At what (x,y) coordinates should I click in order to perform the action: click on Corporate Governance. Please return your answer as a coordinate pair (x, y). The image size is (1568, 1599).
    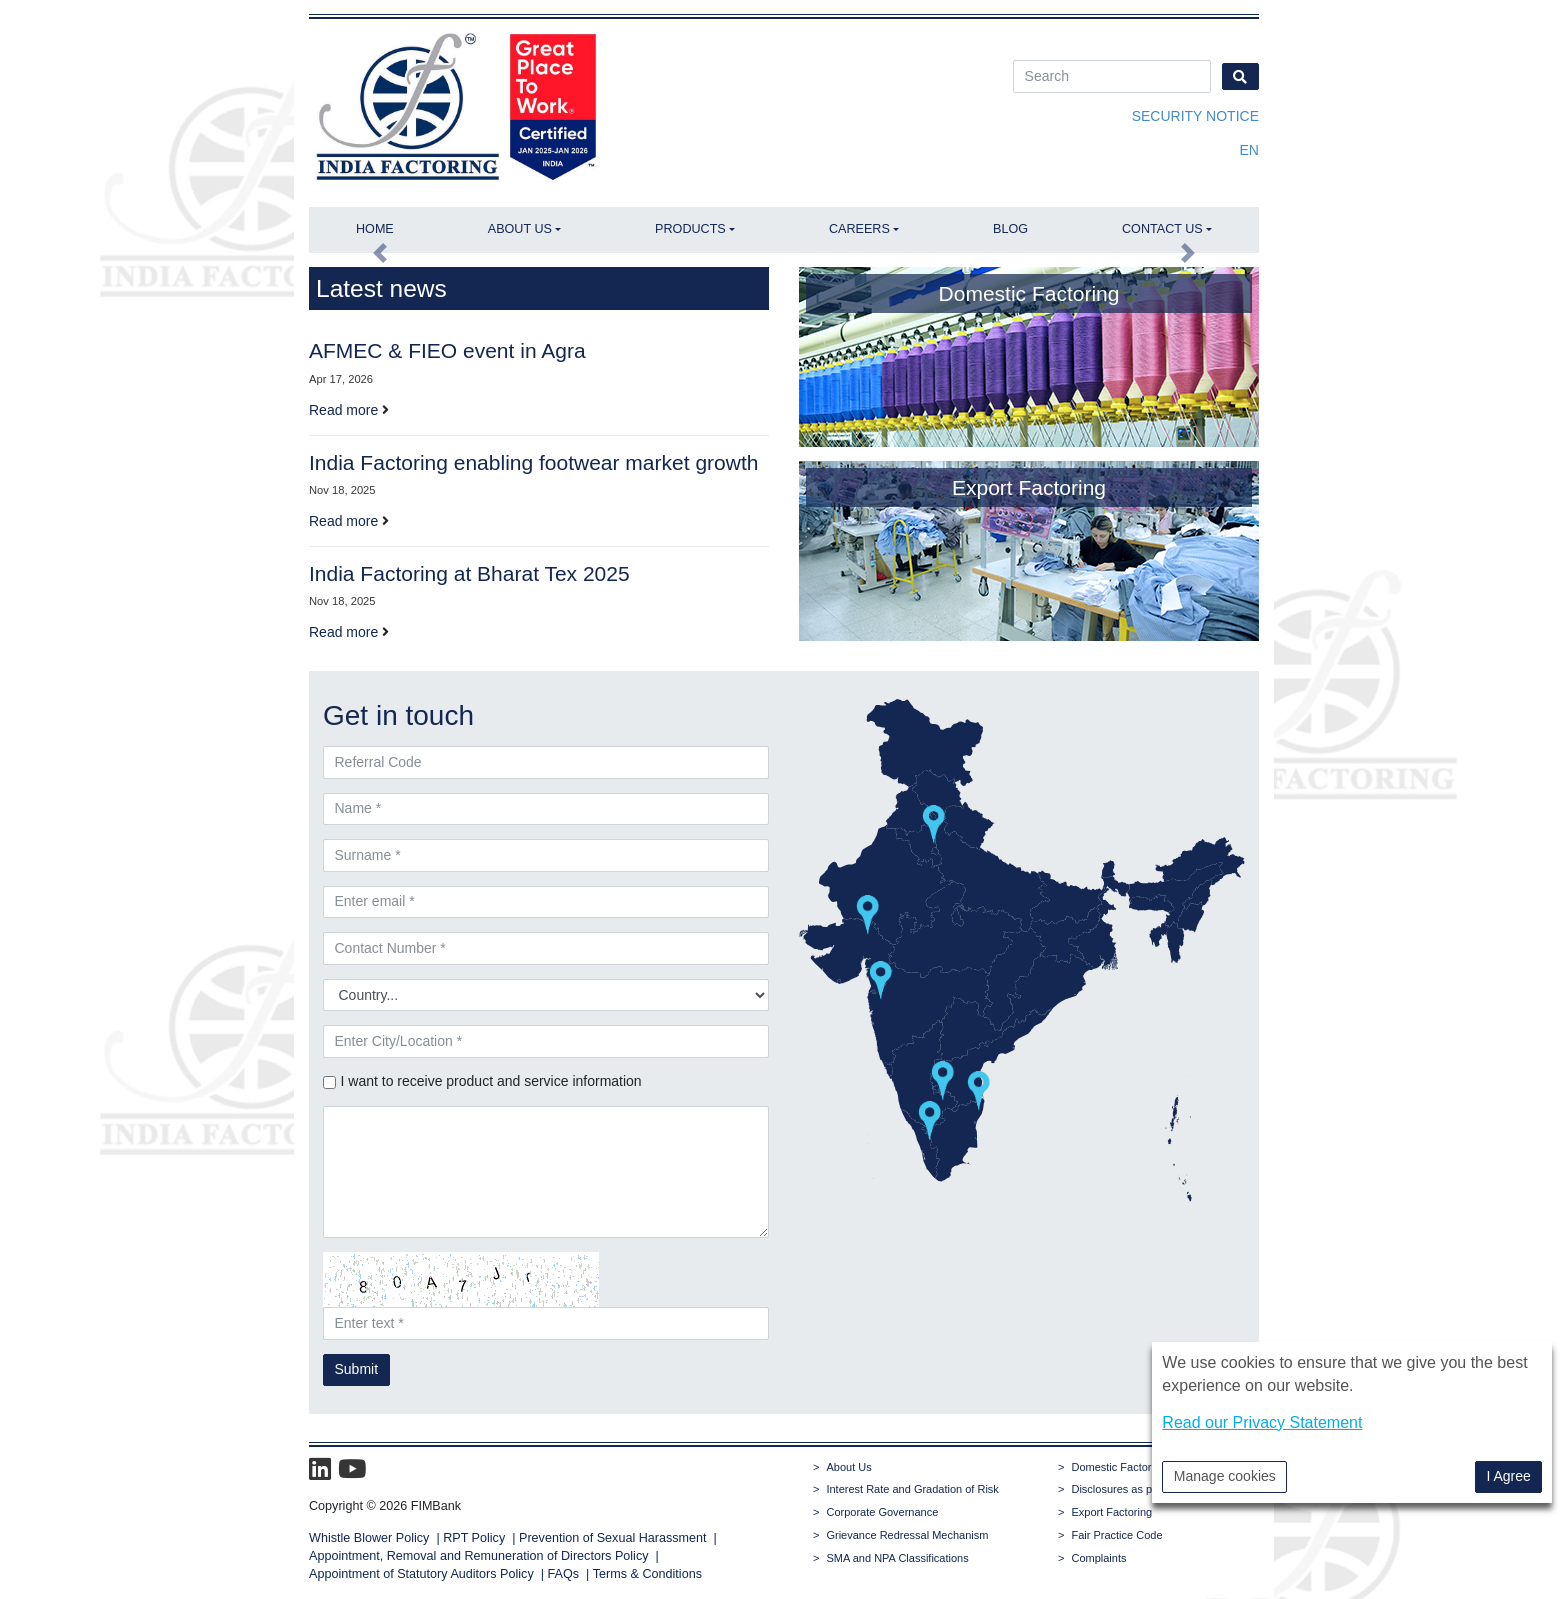
    Looking at the image, I should click on (882, 1512).